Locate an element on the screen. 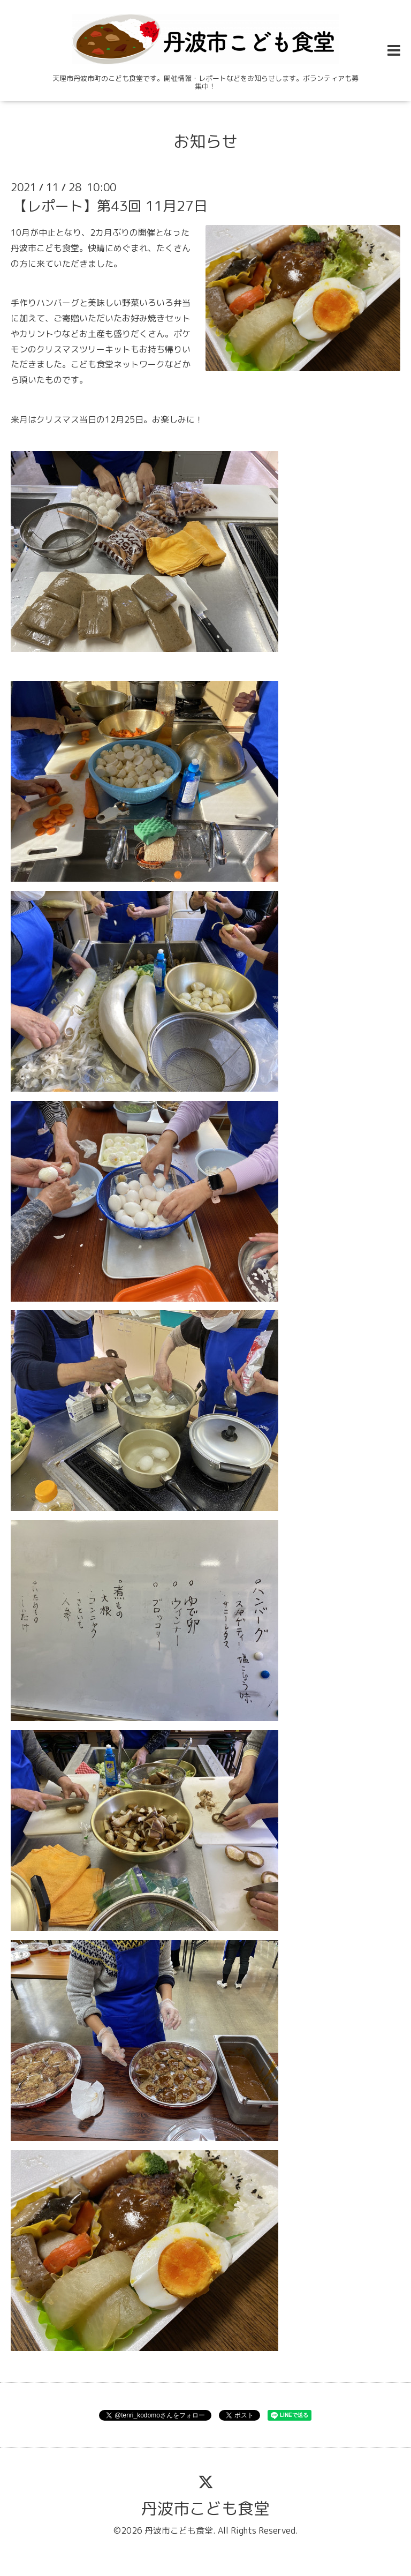 This screenshot has height=2576, width=411. 丹波市こども食堂 is located at coordinates (205, 2508).